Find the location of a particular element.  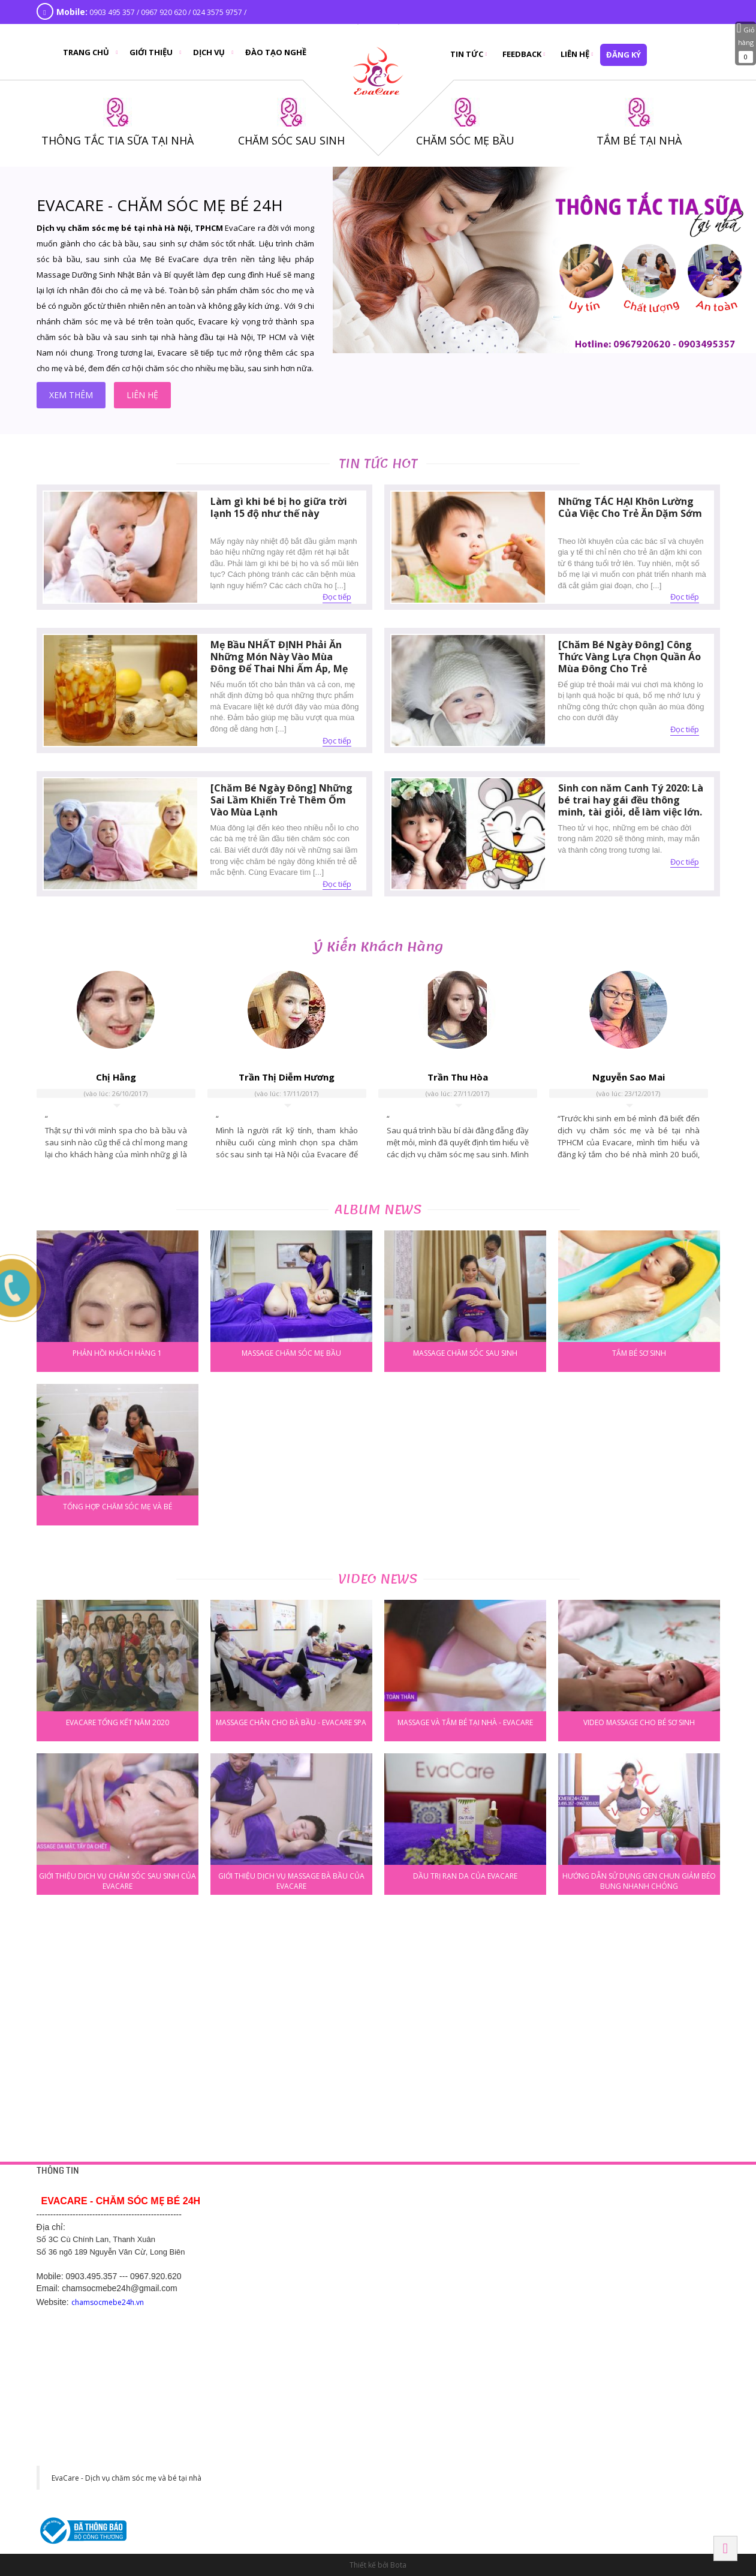

Hướng dẫn sử dụng gen chun giảm béo bụng nhanh chóng is located at coordinates (639, 1880).